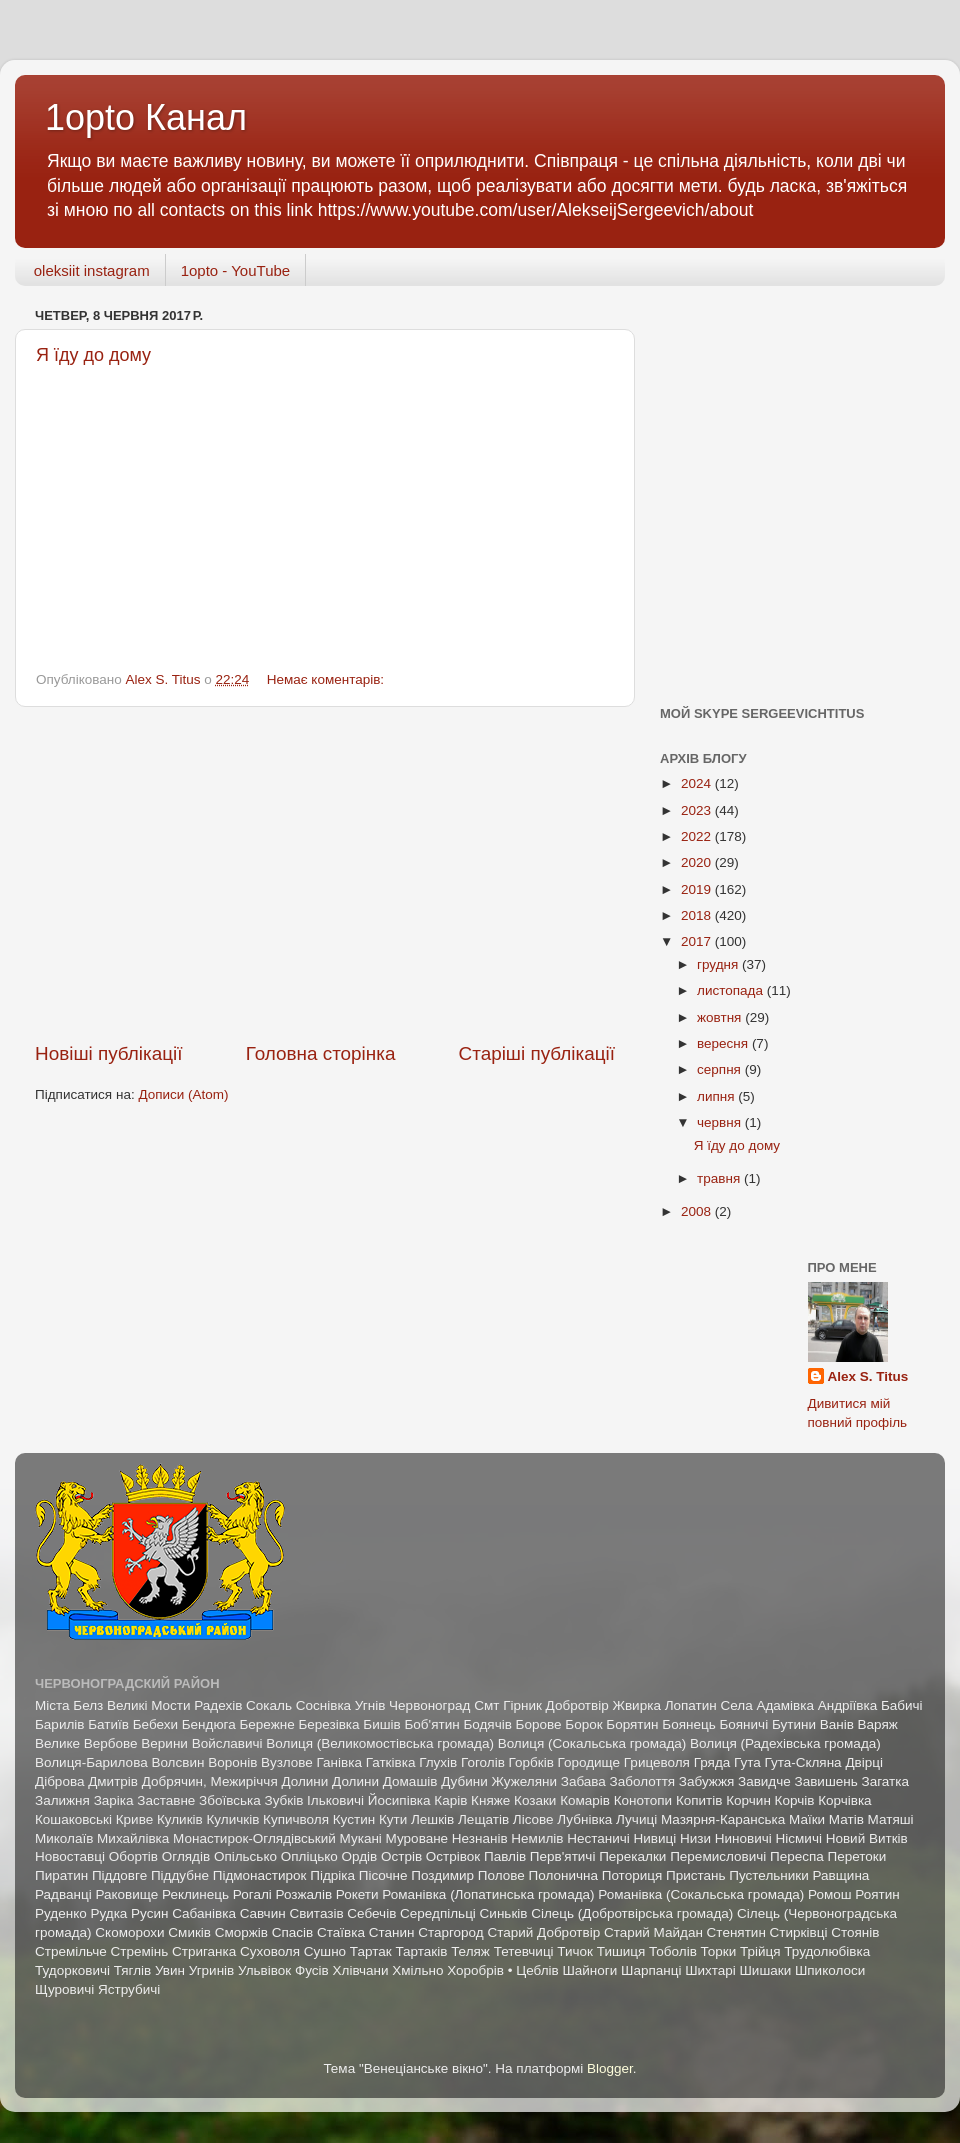 The image size is (960, 2143). I want to click on Blogger, so click(610, 2068).